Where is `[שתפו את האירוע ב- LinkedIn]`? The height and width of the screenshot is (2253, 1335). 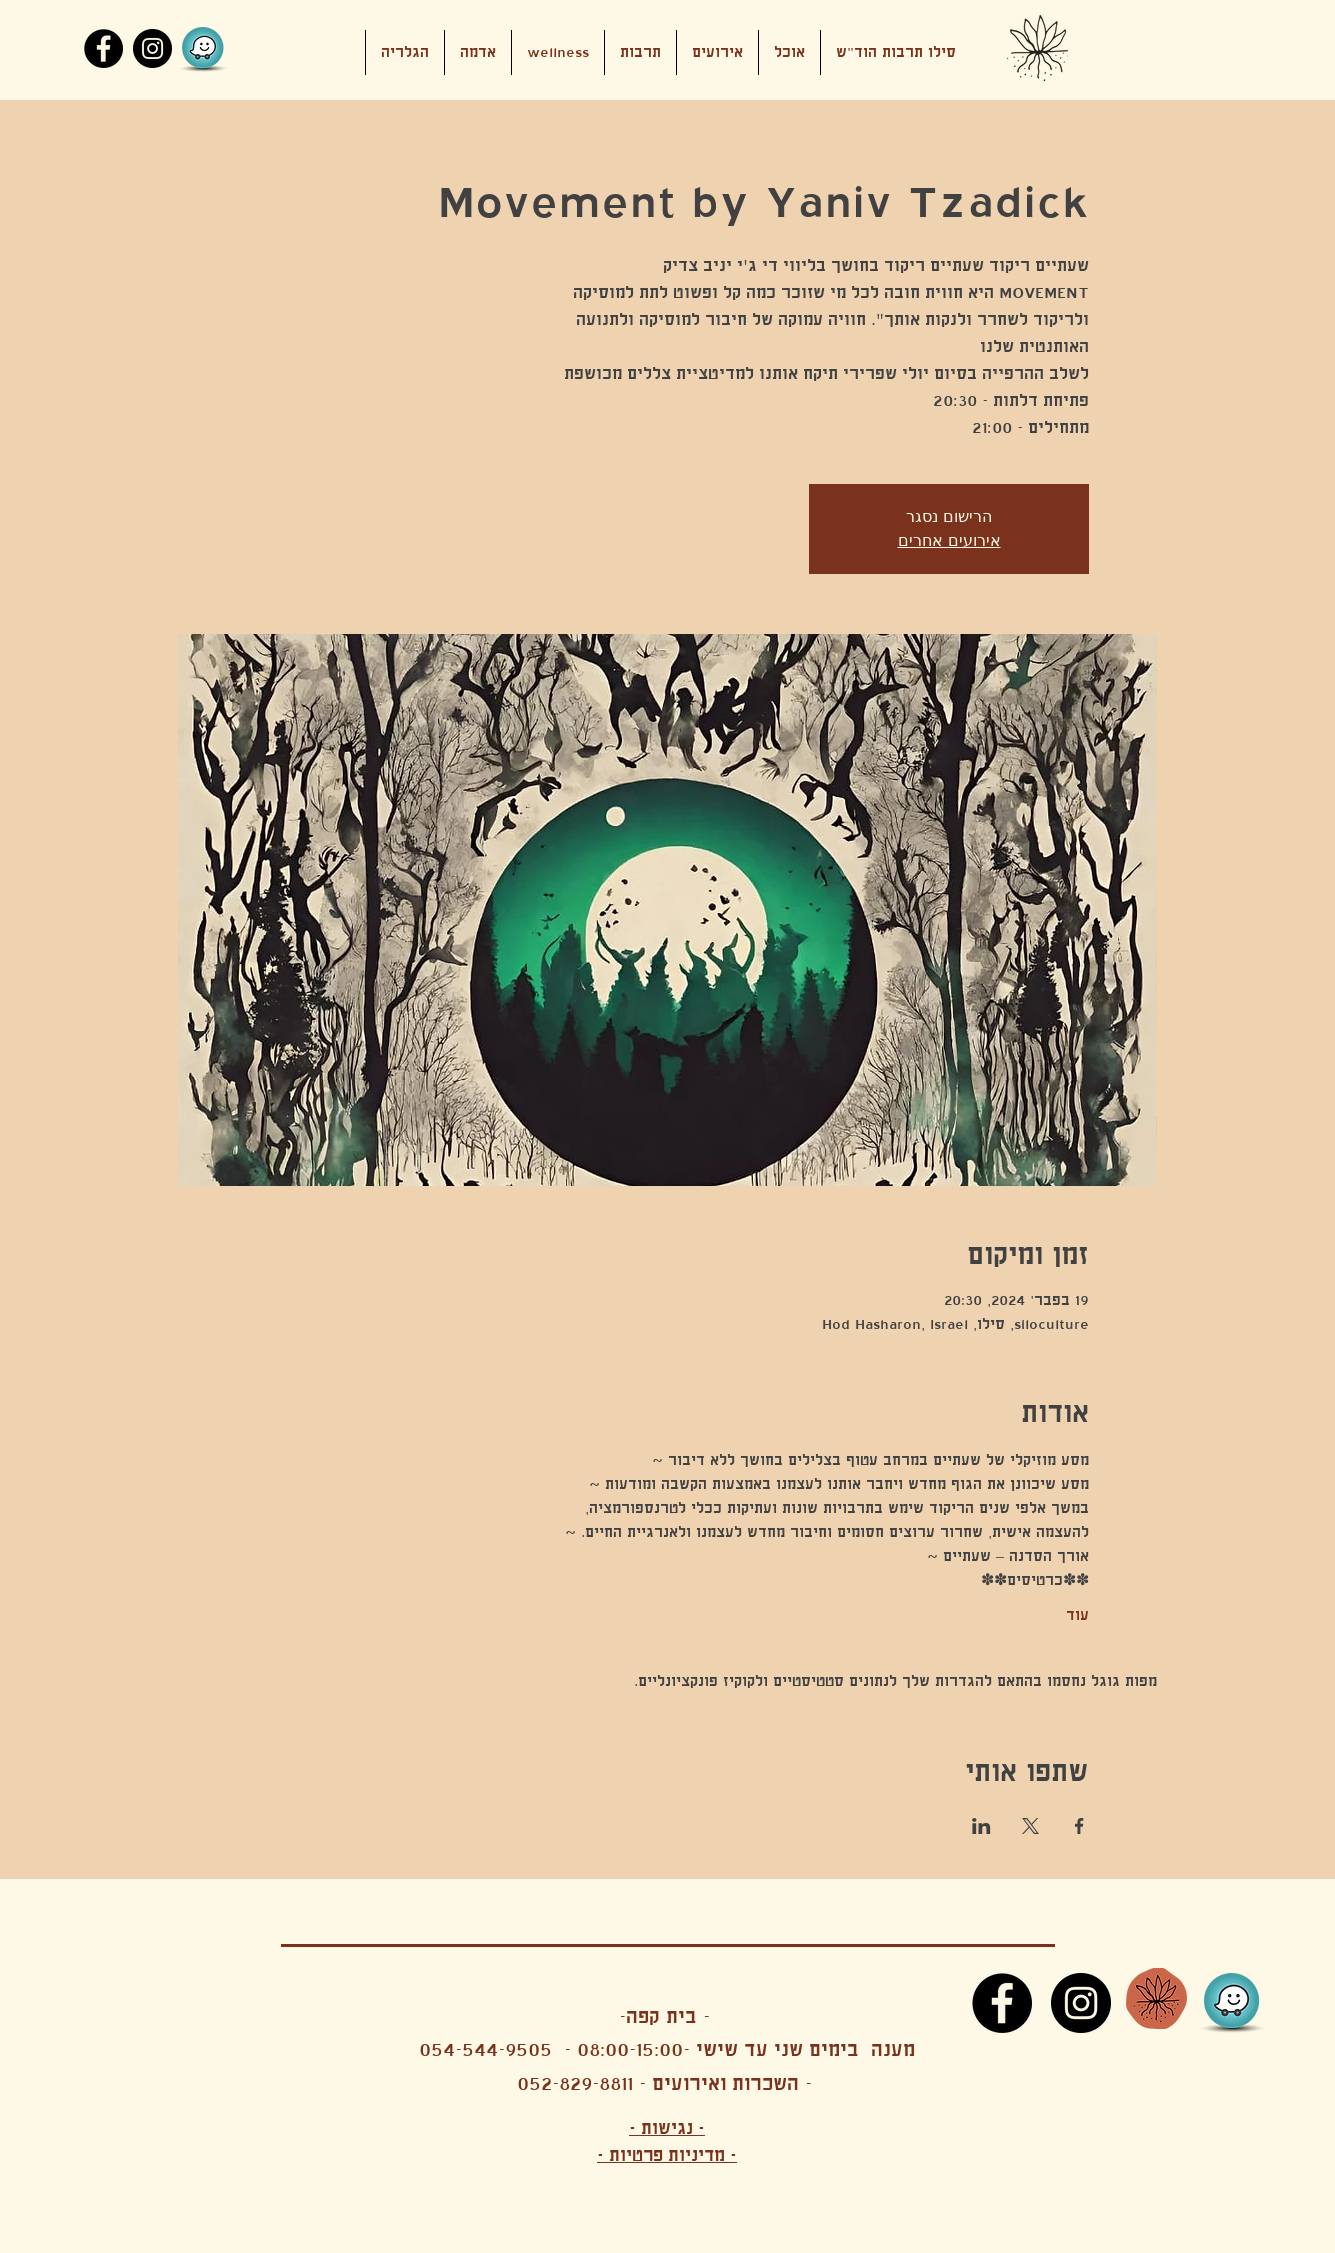
[שתפו את האירוע ב- LinkedIn] is located at coordinates (981, 1826).